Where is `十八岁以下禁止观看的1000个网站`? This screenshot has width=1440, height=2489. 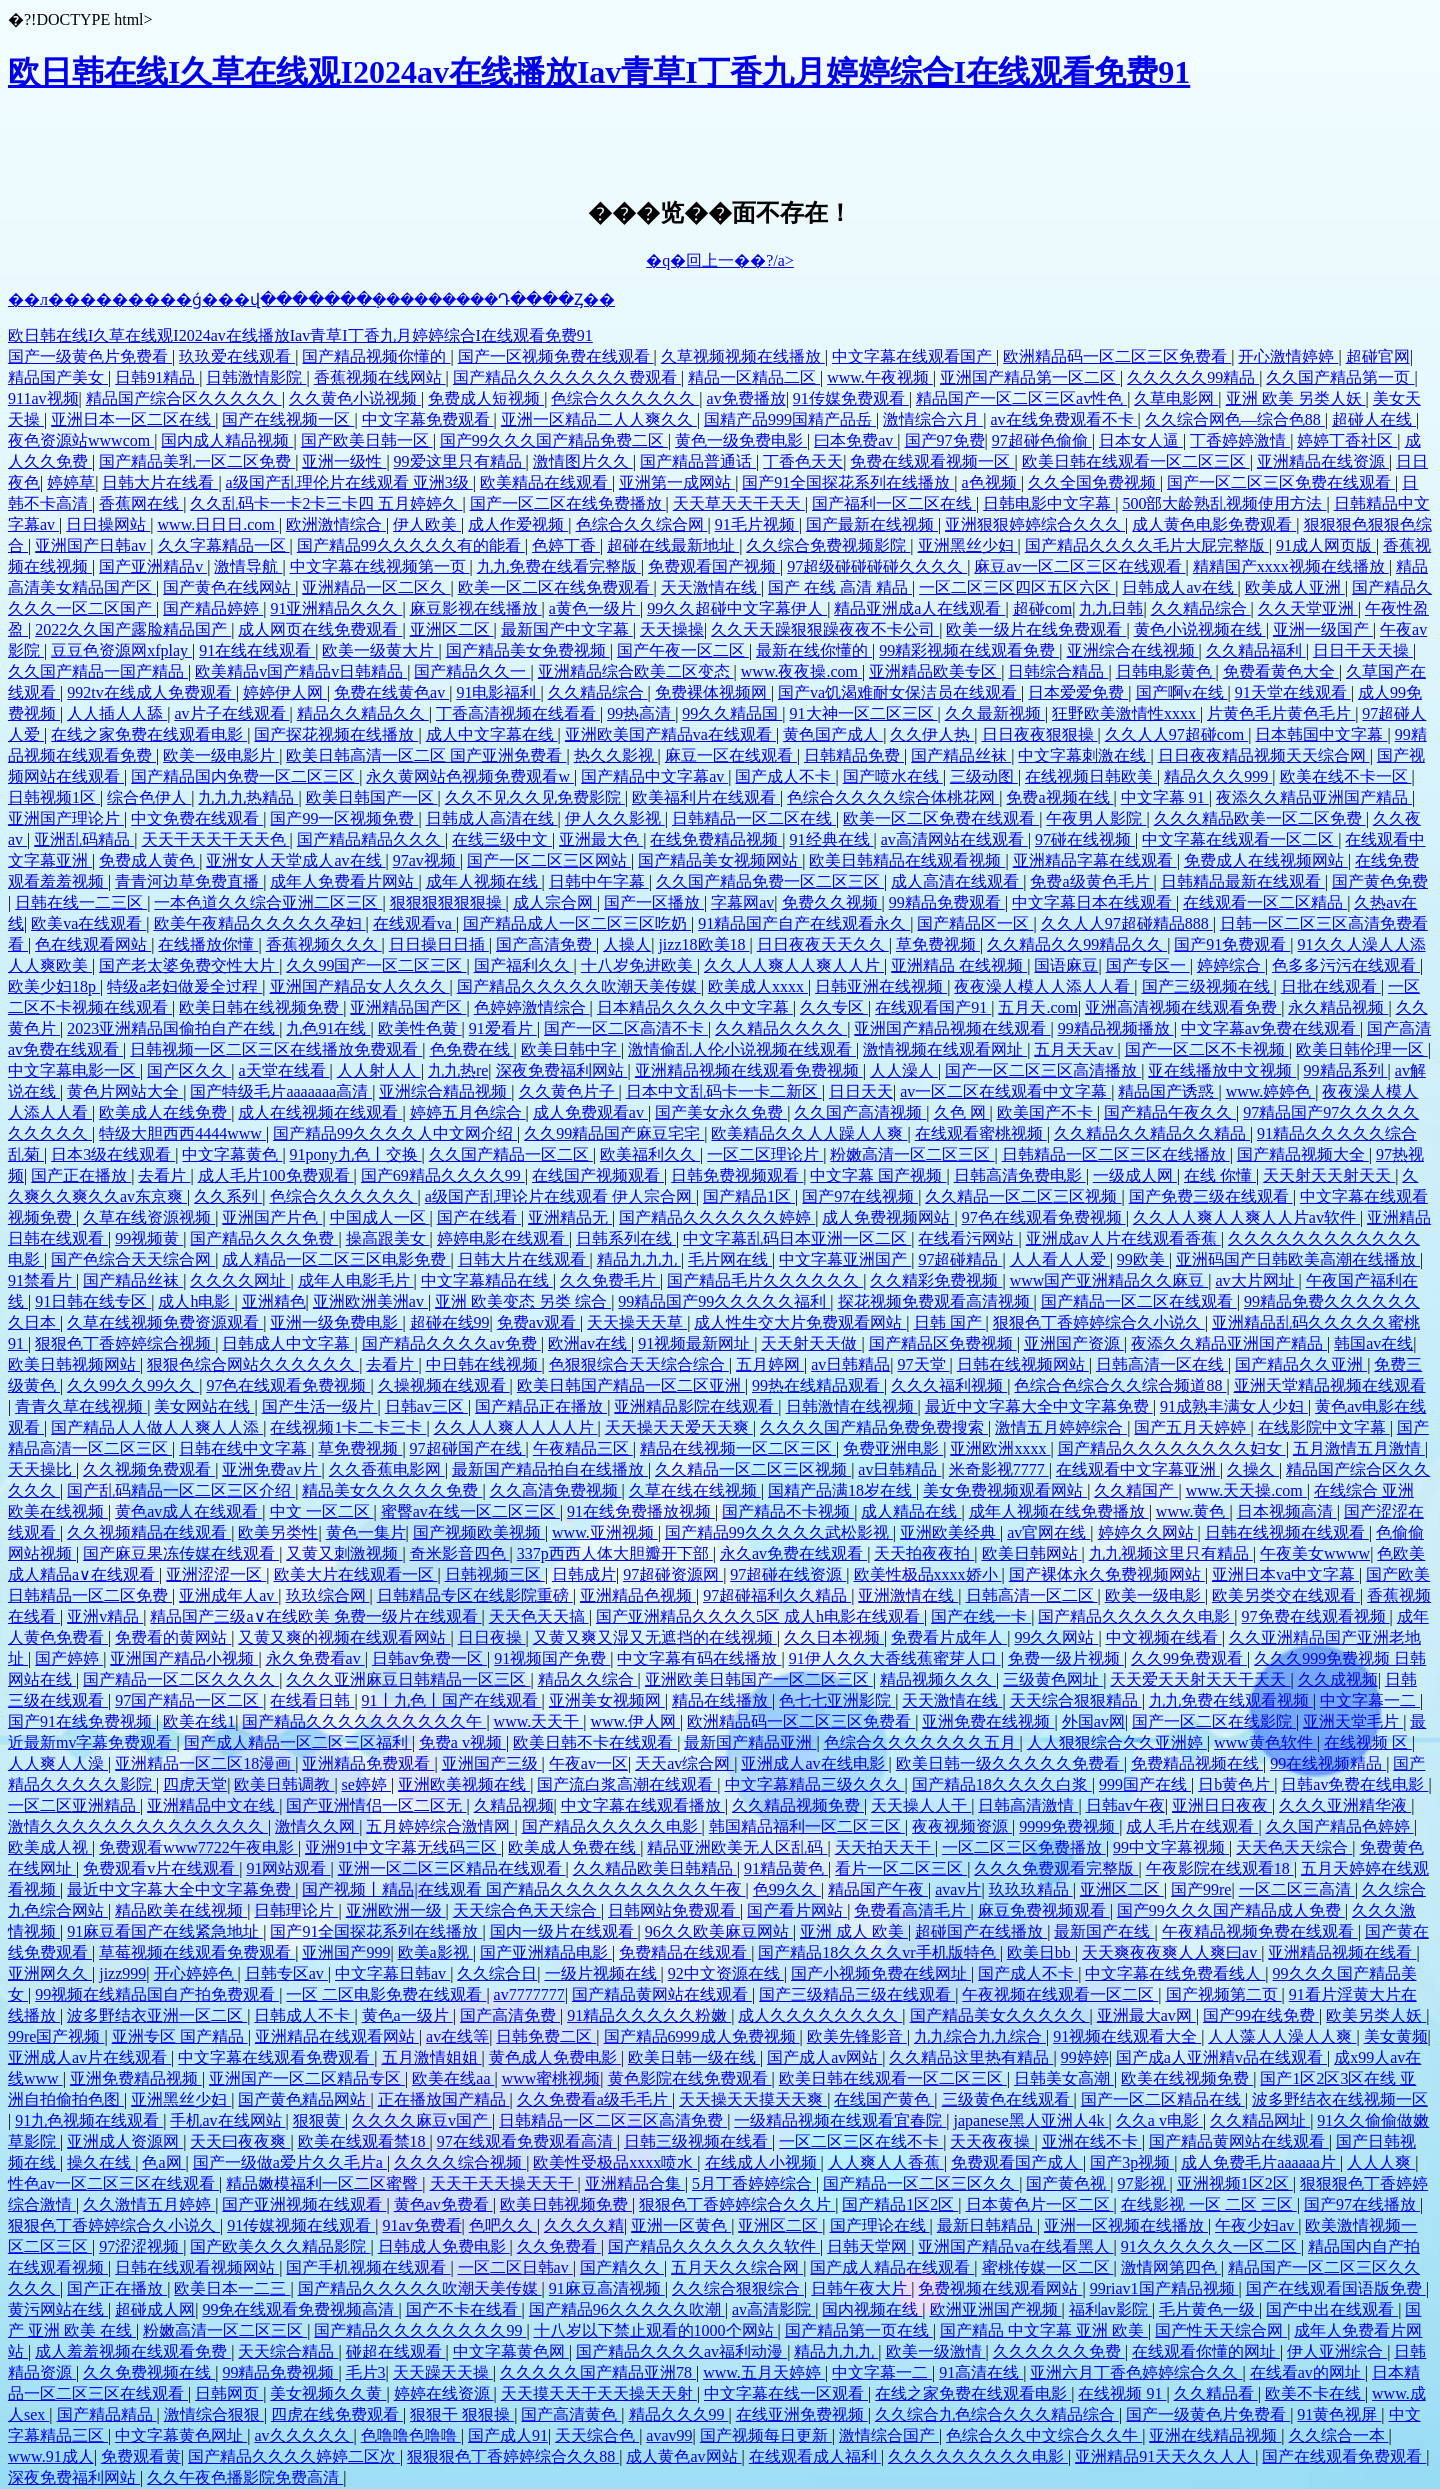
十八岁以下禁止观看的1000个网站 is located at coordinates (656, 2330).